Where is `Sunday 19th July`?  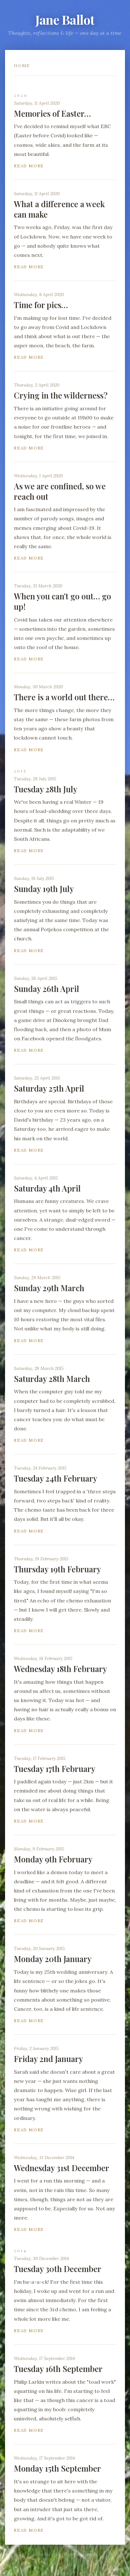 Sunday 19th July is located at coordinates (44, 888).